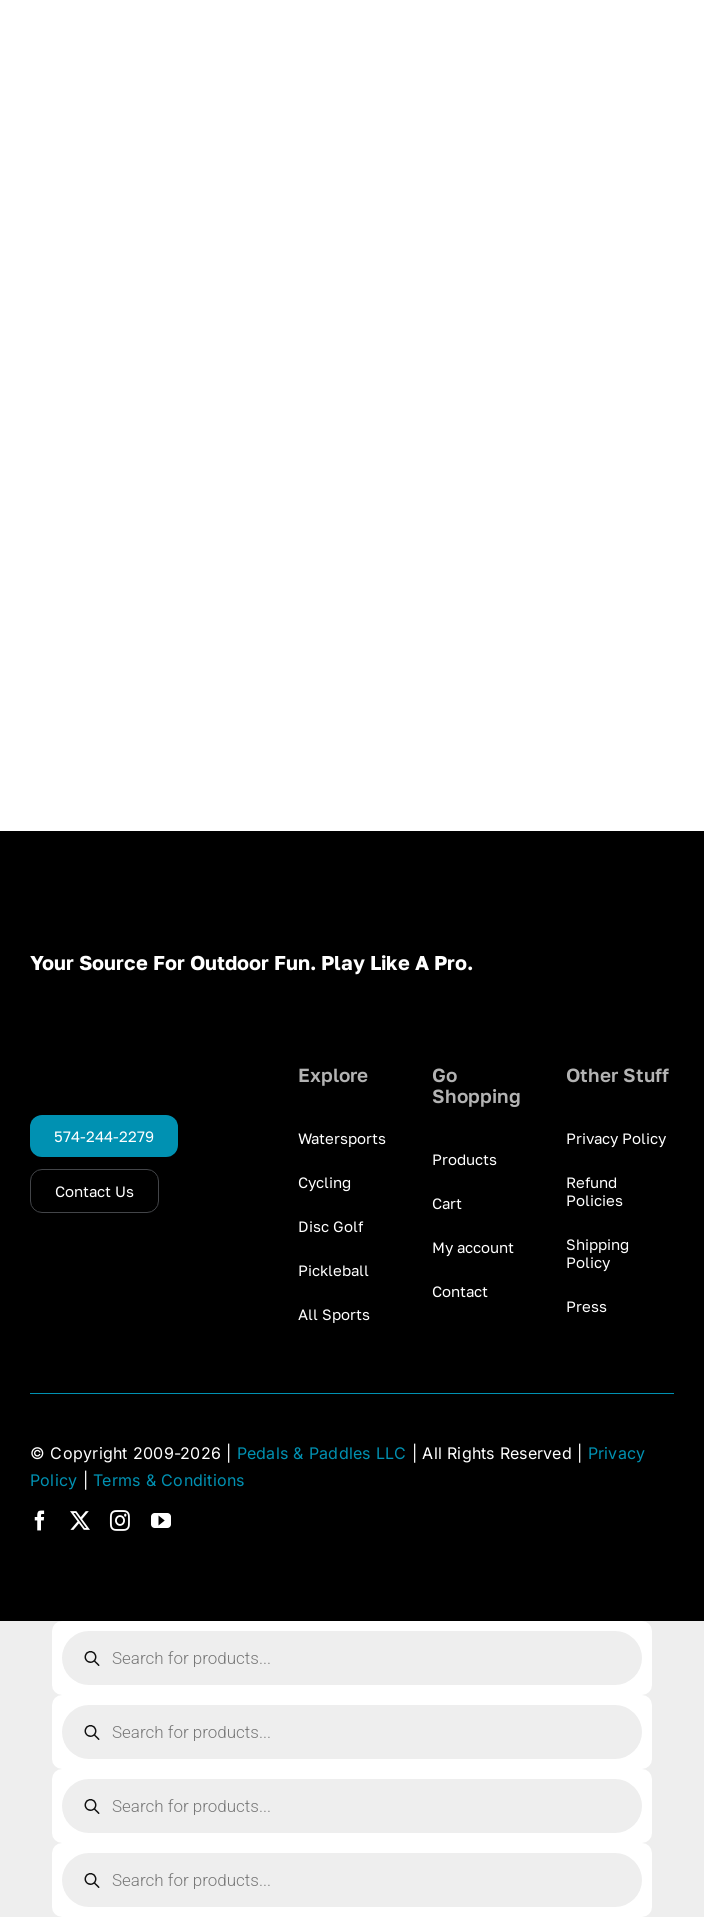 Image resolution: width=704 pixels, height=1917 pixels. What do you see at coordinates (322, 1453) in the screenshot?
I see `Pedals & Paddles LLC` at bounding box center [322, 1453].